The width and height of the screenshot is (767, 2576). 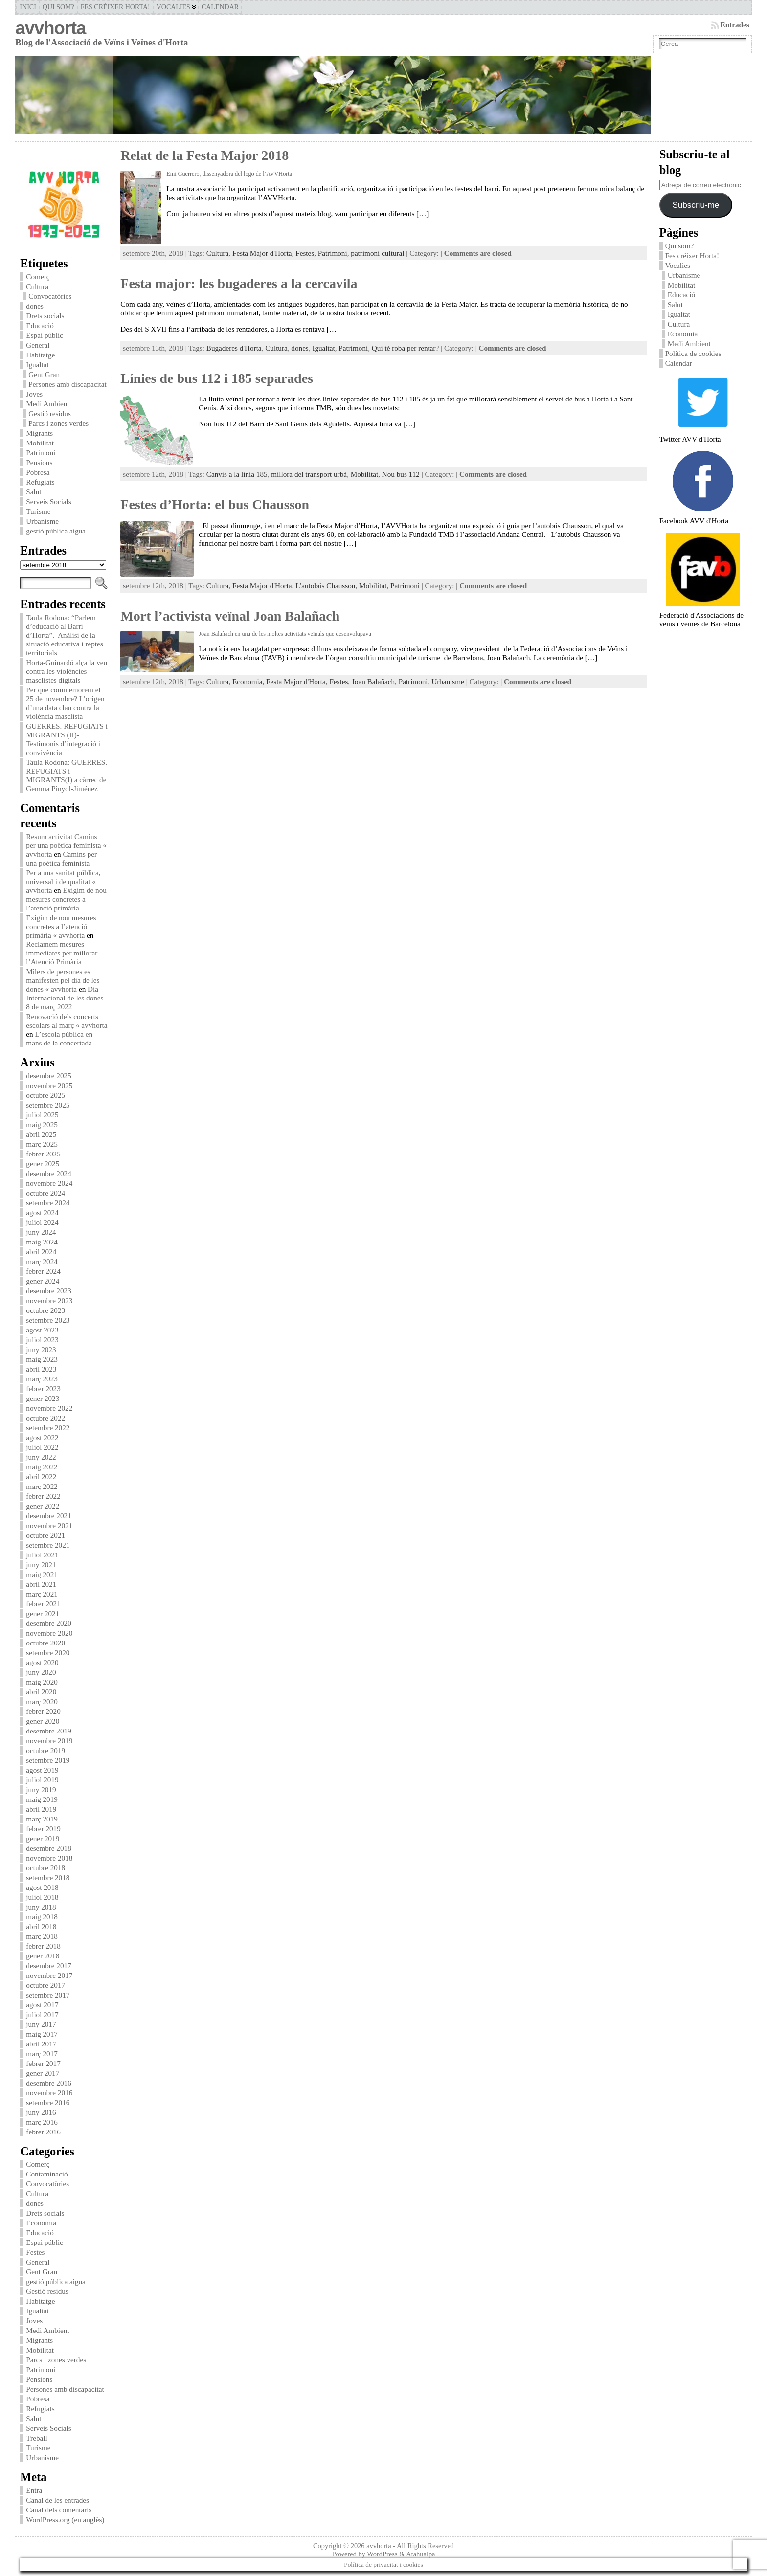 I want to click on febrer 2021, so click(x=43, y=1603).